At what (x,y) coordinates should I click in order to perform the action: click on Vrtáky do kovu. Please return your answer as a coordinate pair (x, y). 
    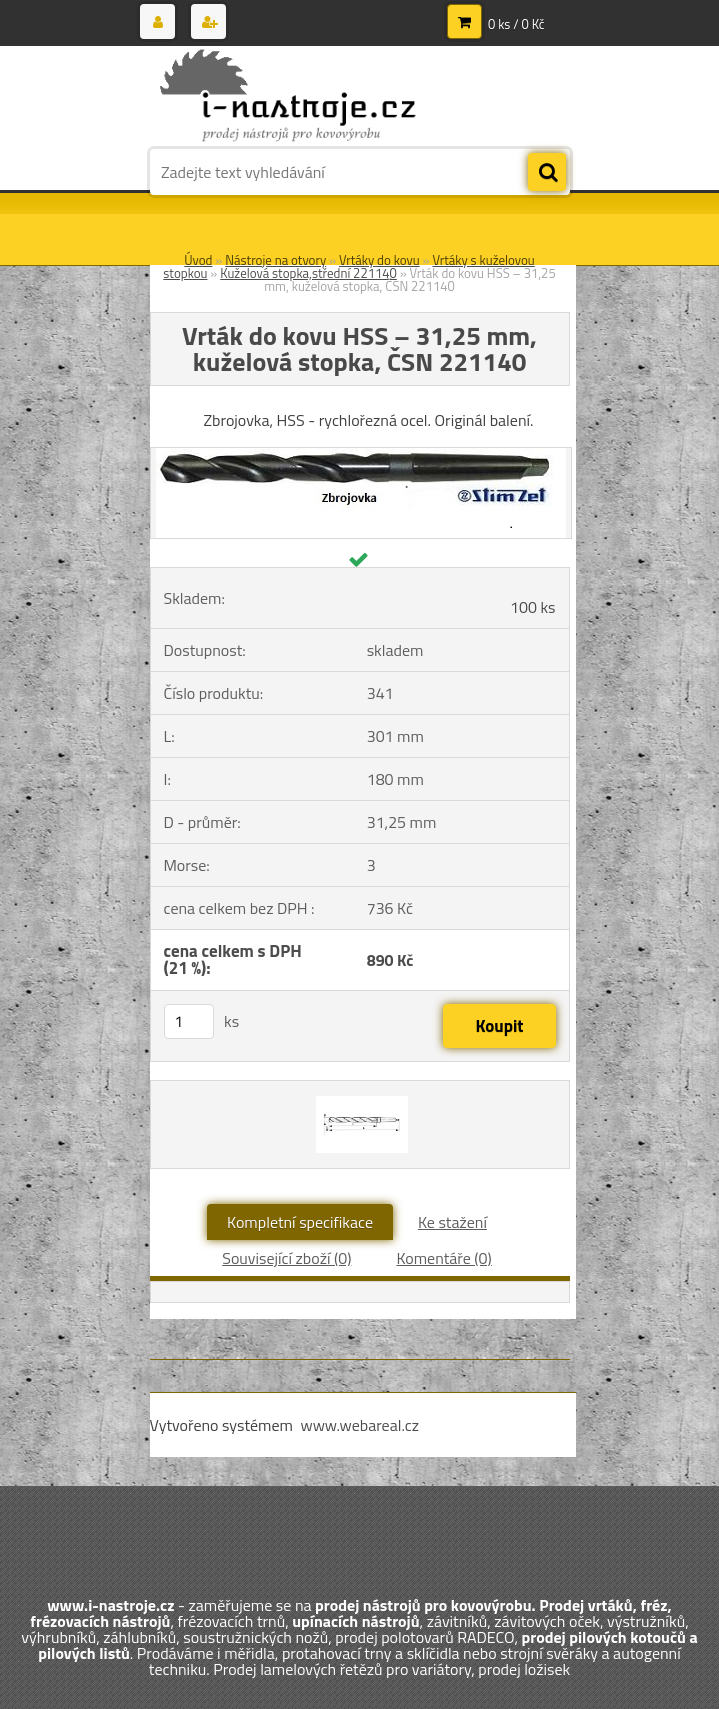
    Looking at the image, I should click on (379, 260).